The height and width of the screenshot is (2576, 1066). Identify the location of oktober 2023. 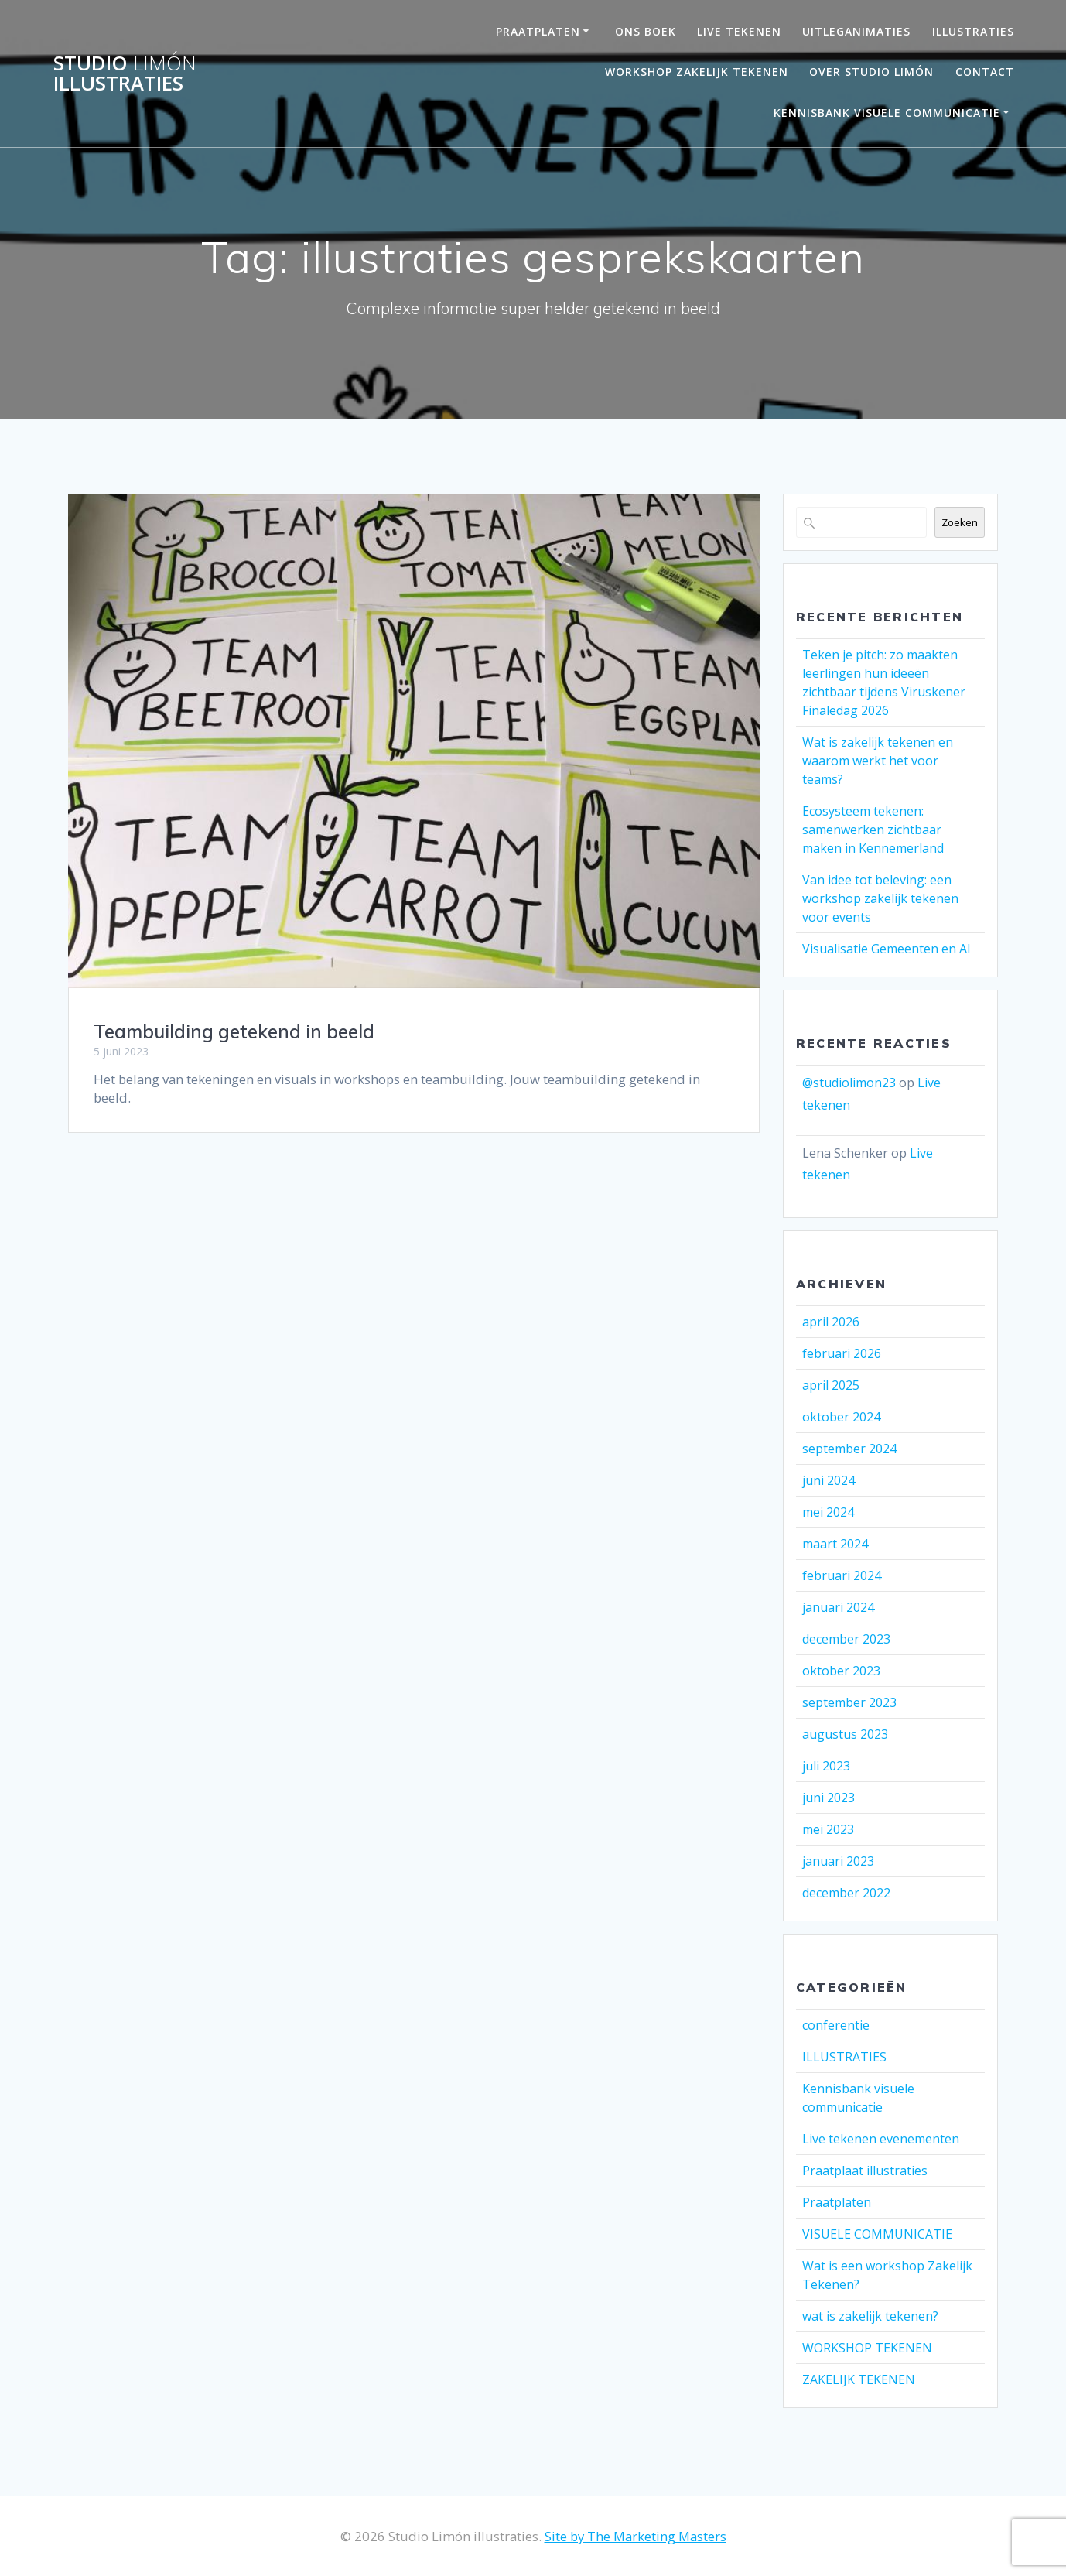
(841, 1670).